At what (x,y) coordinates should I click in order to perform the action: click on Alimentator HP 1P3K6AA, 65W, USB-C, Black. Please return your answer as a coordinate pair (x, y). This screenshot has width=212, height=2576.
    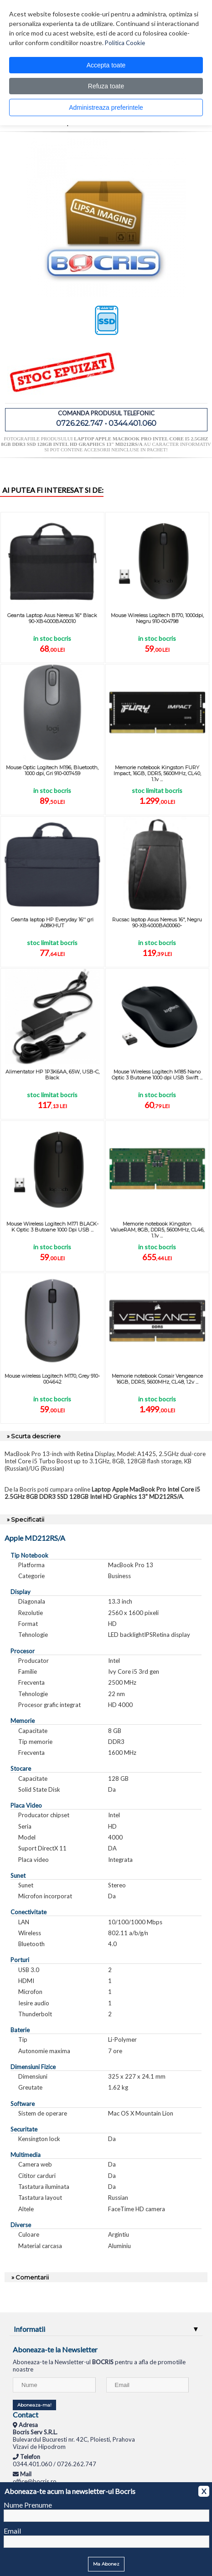
    Looking at the image, I should click on (52, 1074).